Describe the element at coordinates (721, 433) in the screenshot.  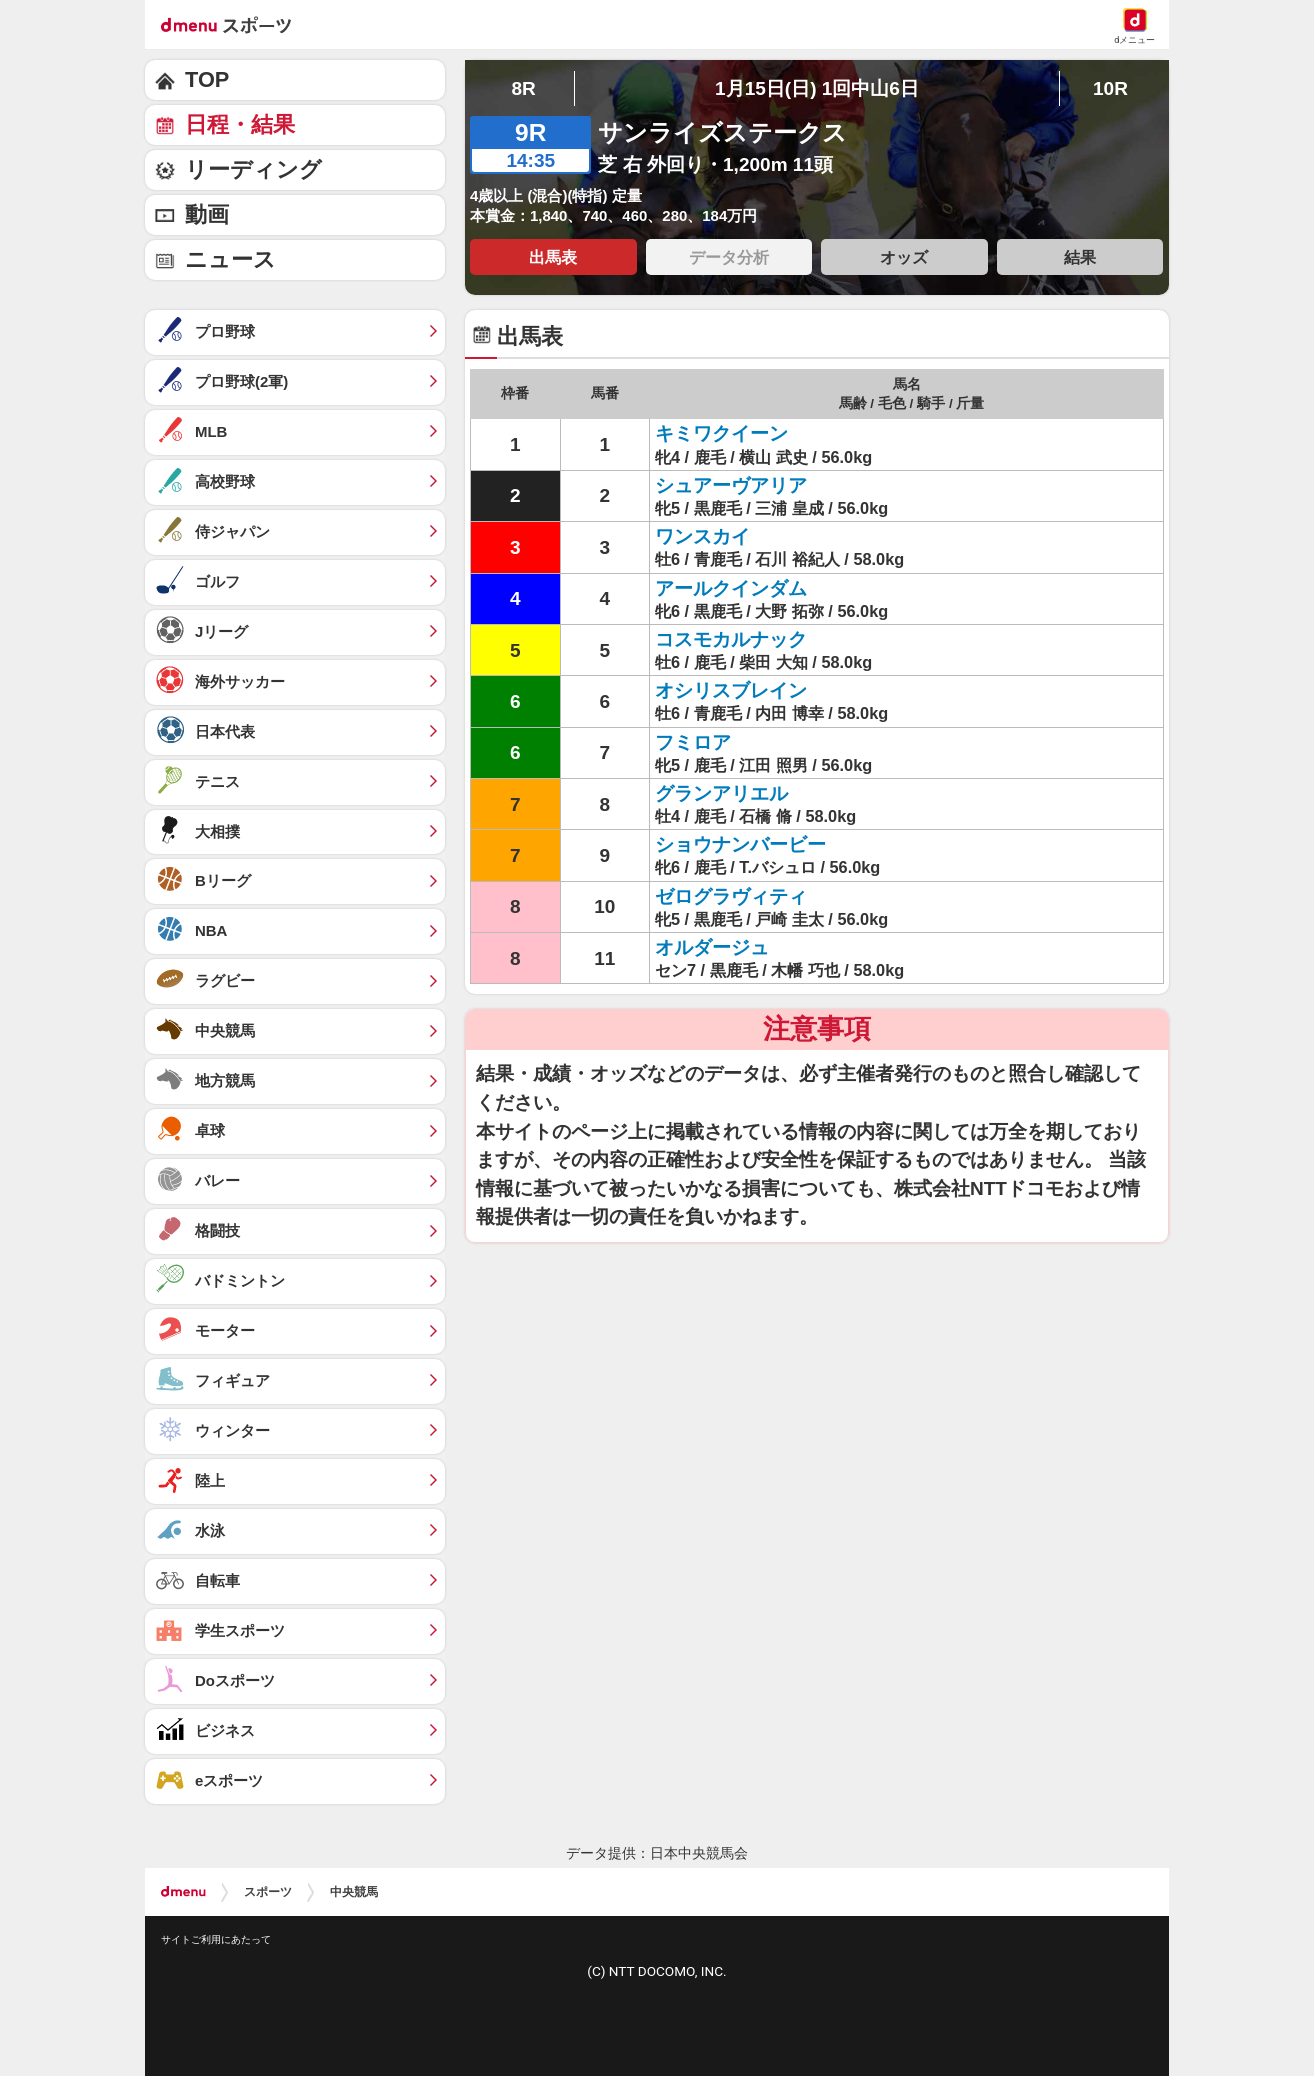
I see `キミワクイーン` at that location.